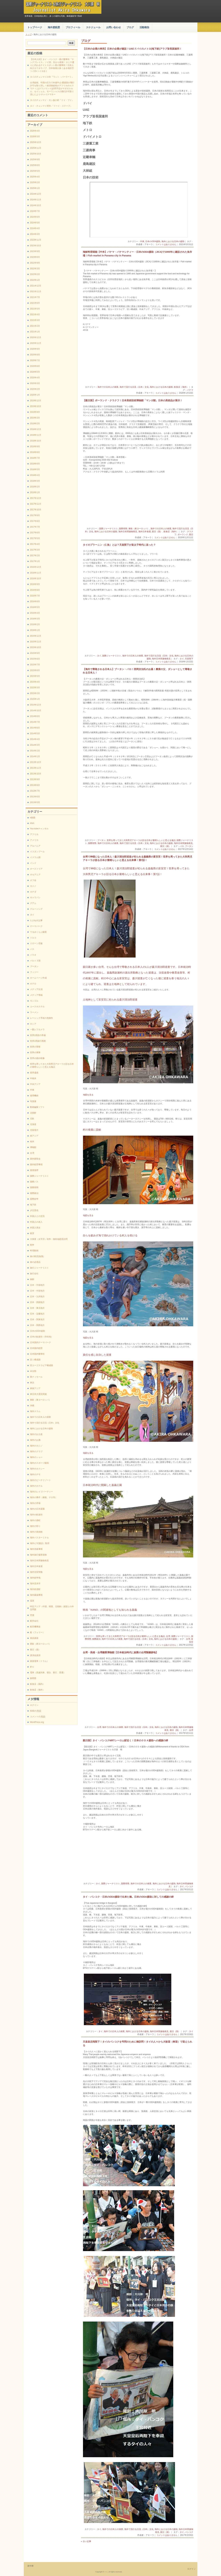 Image resolution: width=221 pixels, height=2576 pixels. What do you see at coordinates (33, 1124) in the screenshot?
I see `北海道` at bounding box center [33, 1124].